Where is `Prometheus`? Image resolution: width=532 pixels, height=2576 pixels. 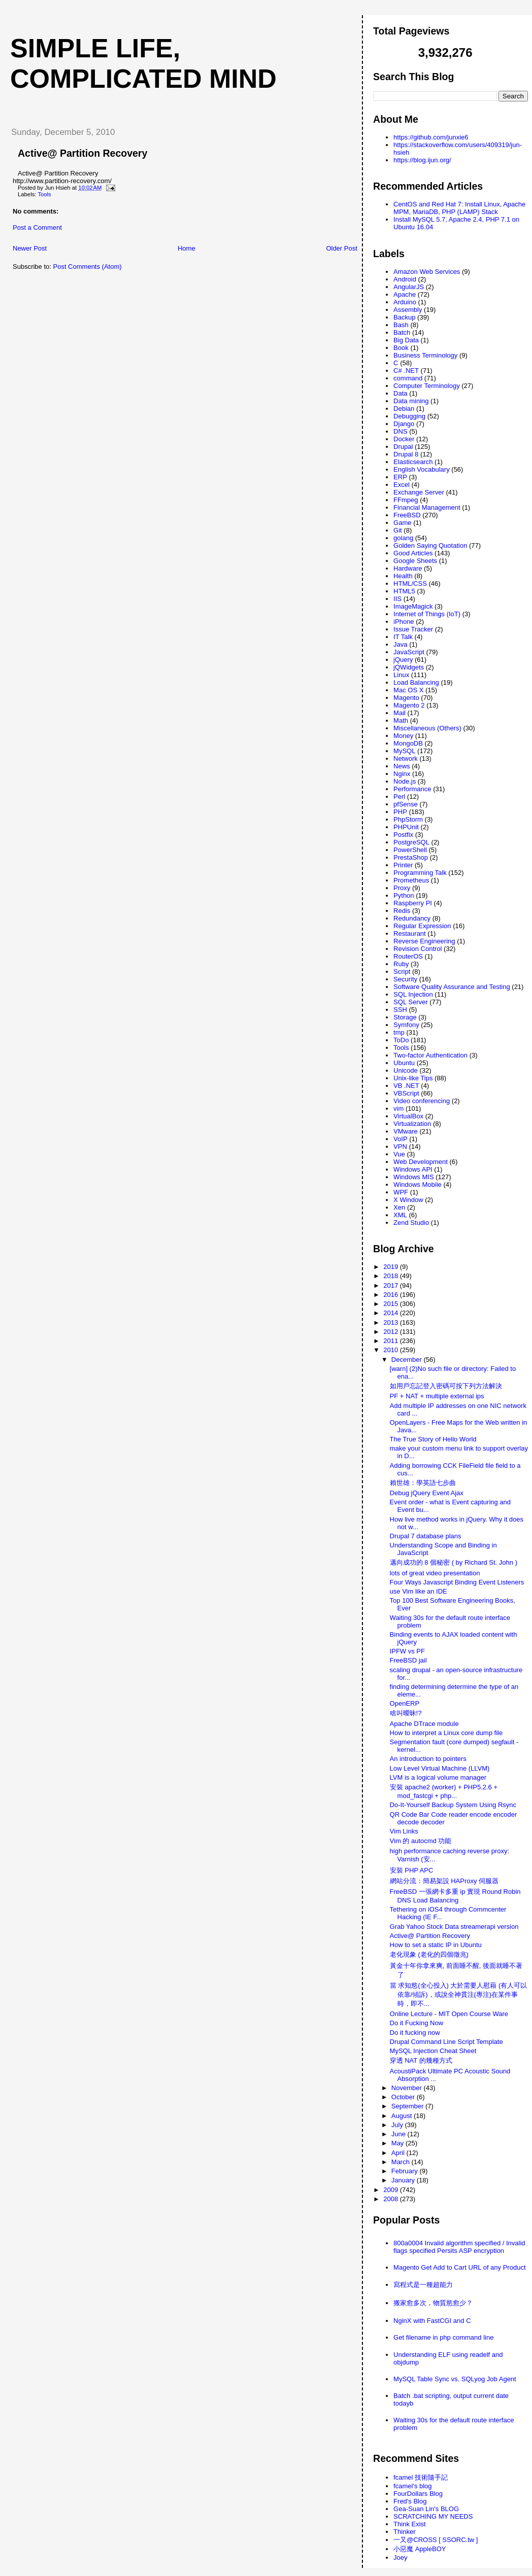
Prometheus is located at coordinates (411, 880).